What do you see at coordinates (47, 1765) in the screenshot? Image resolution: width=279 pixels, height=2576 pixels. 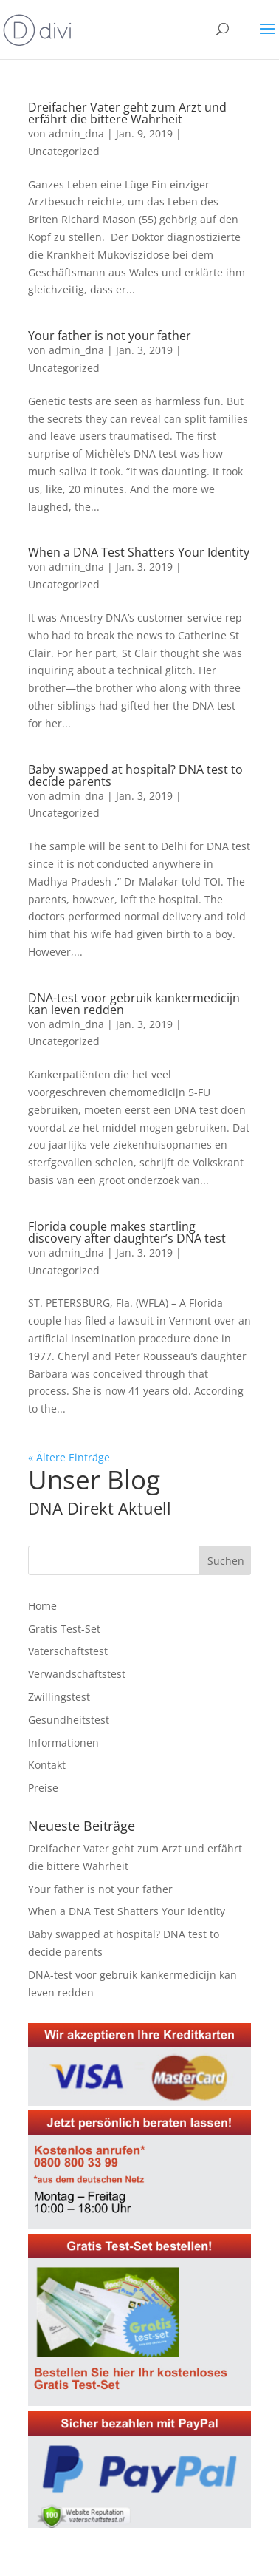 I see `Kontakt` at bounding box center [47, 1765].